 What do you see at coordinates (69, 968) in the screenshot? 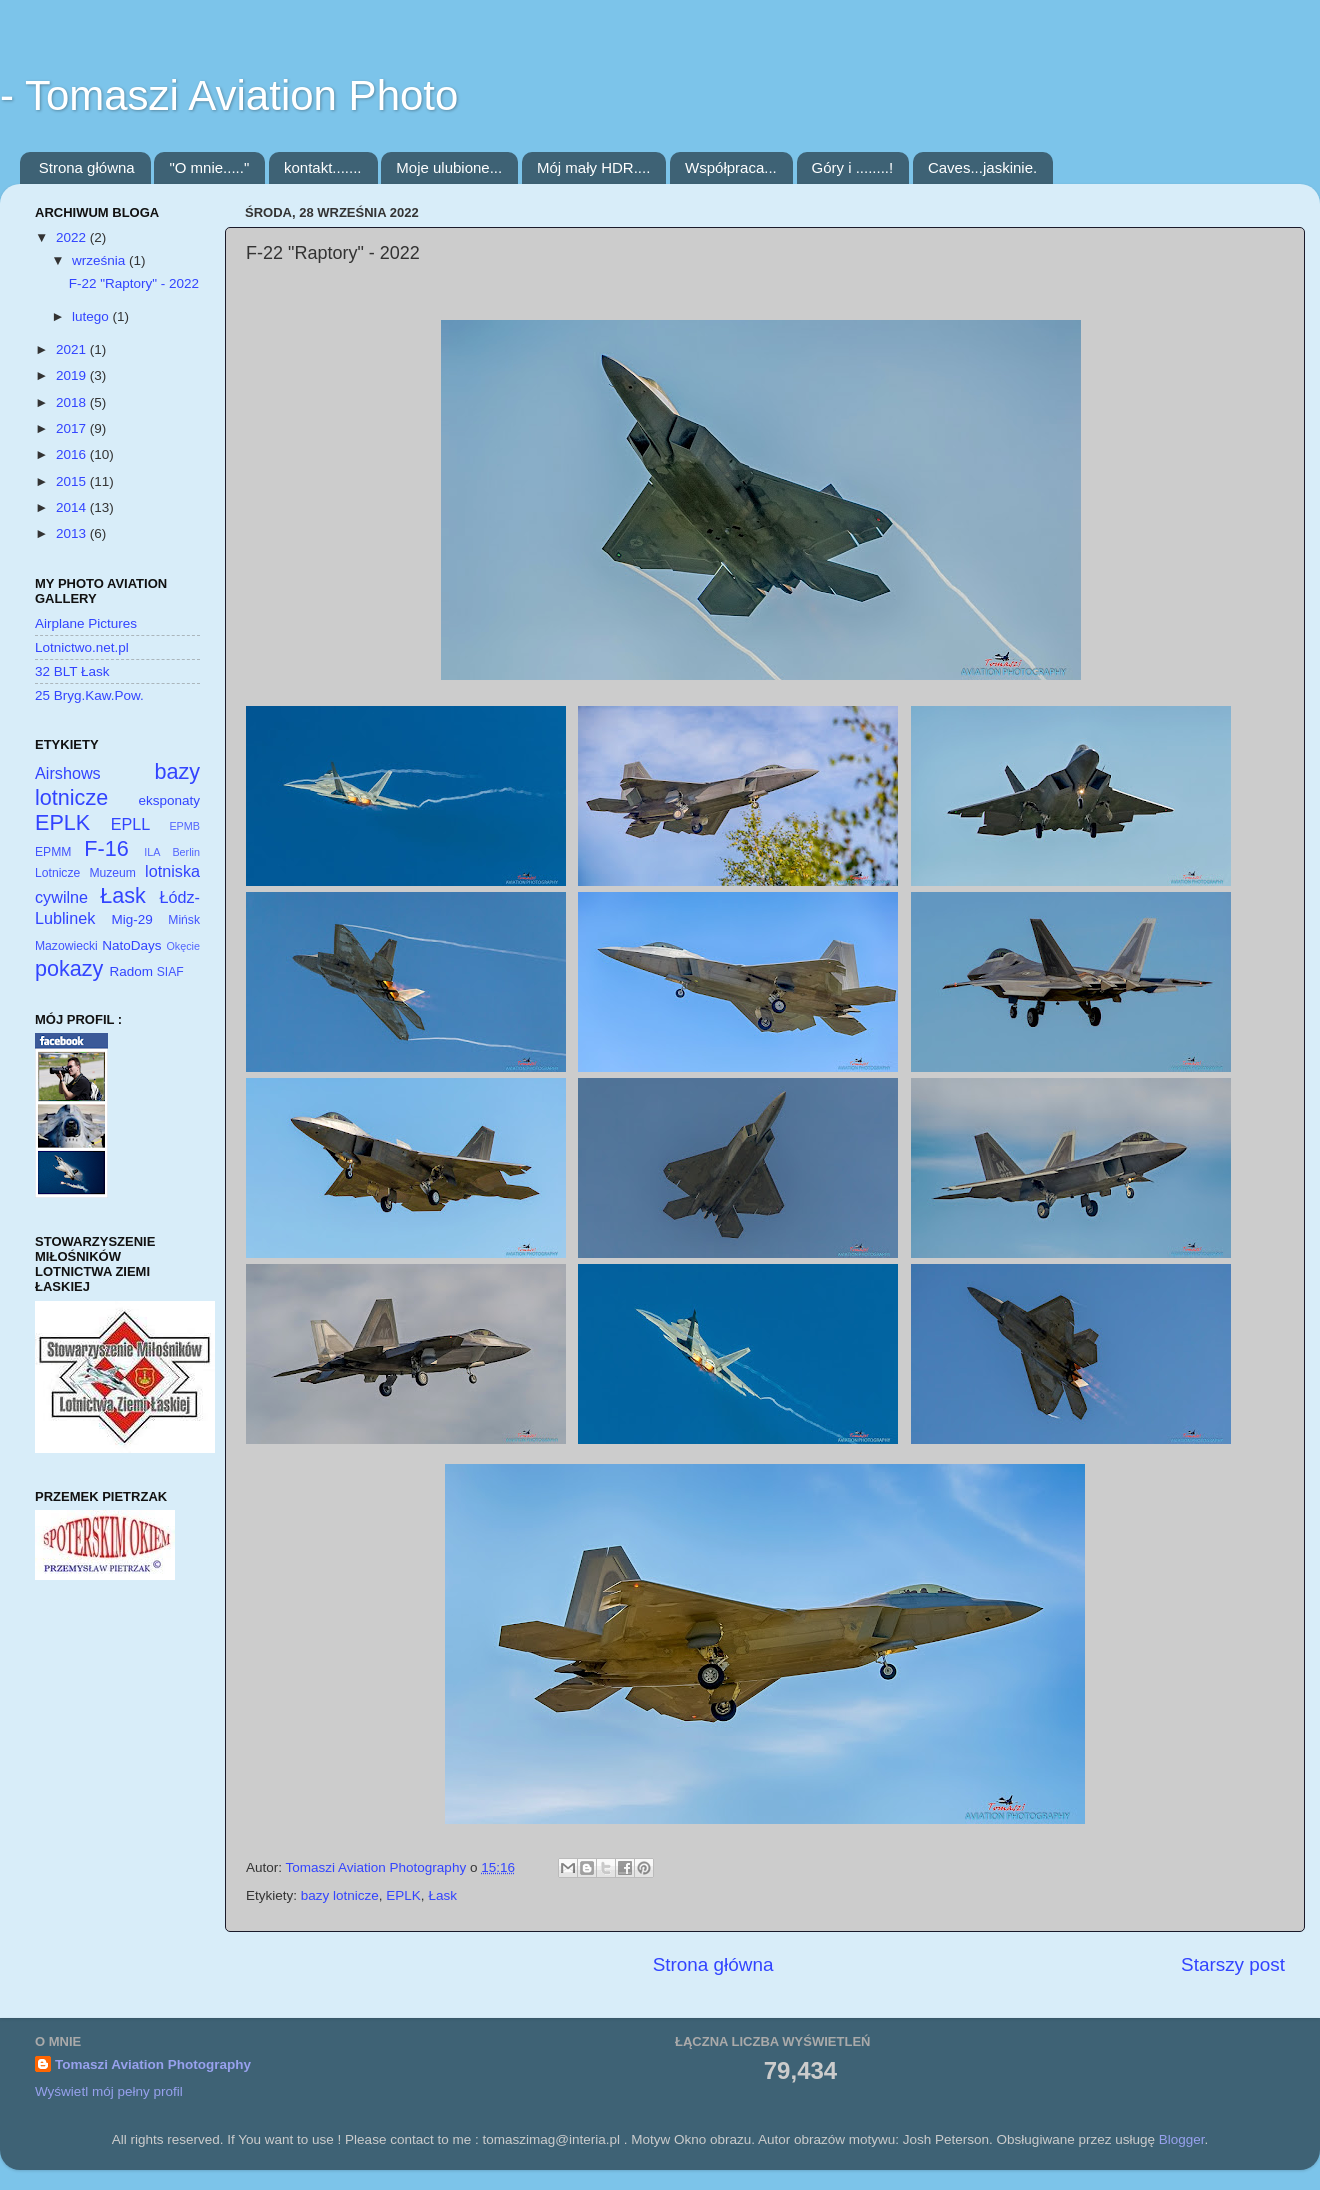
I see `pokazy` at bounding box center [69, 968].